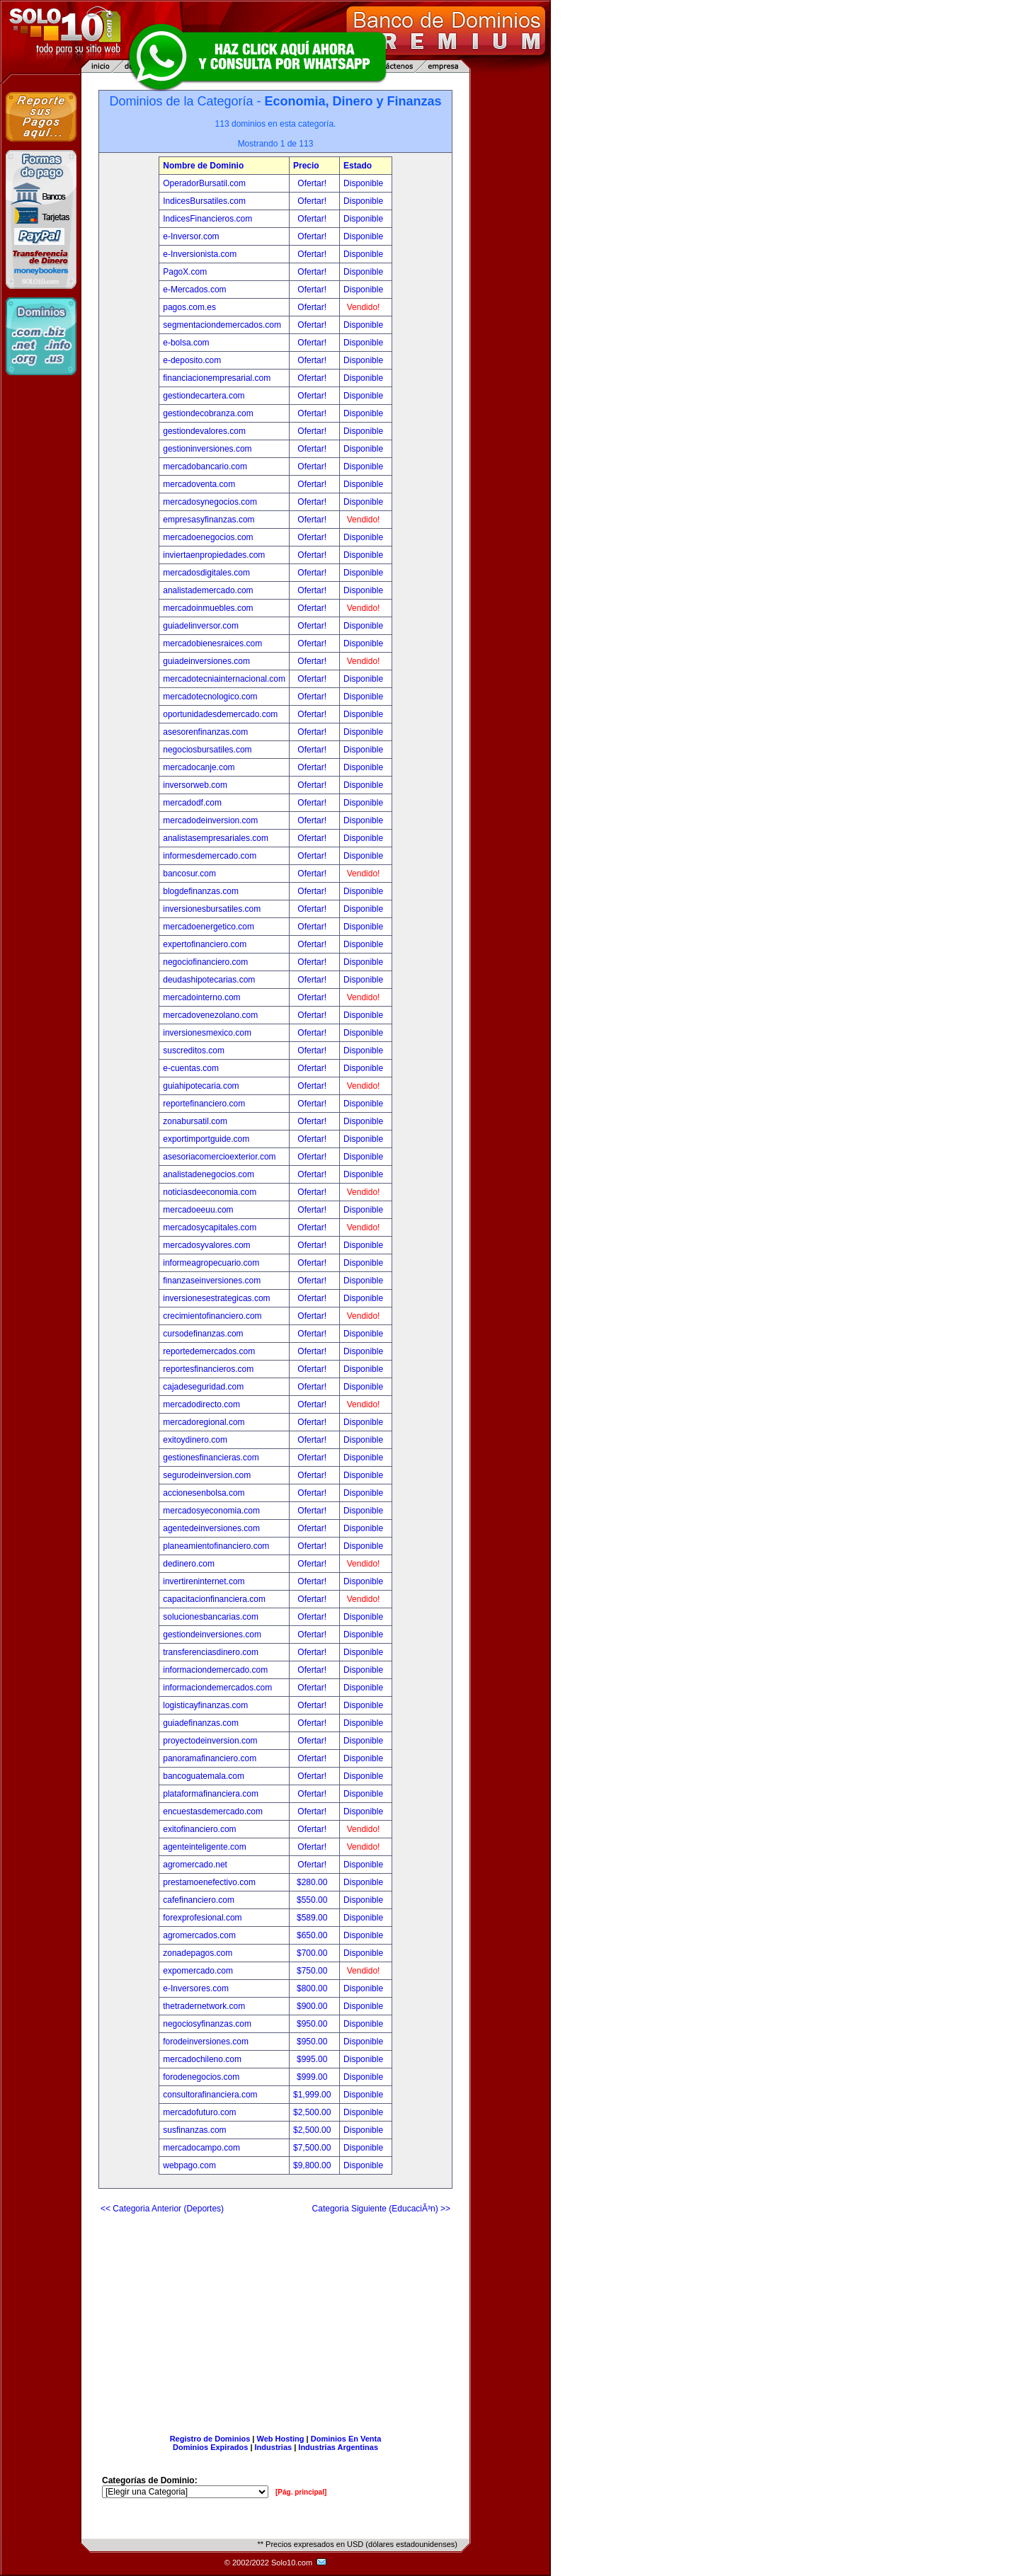 The width and height of the screenshot is (1009, 2576). Describe the element at coordinates (207, 1033) in the screenshot. I see `inversionesmexico.com` at that location.